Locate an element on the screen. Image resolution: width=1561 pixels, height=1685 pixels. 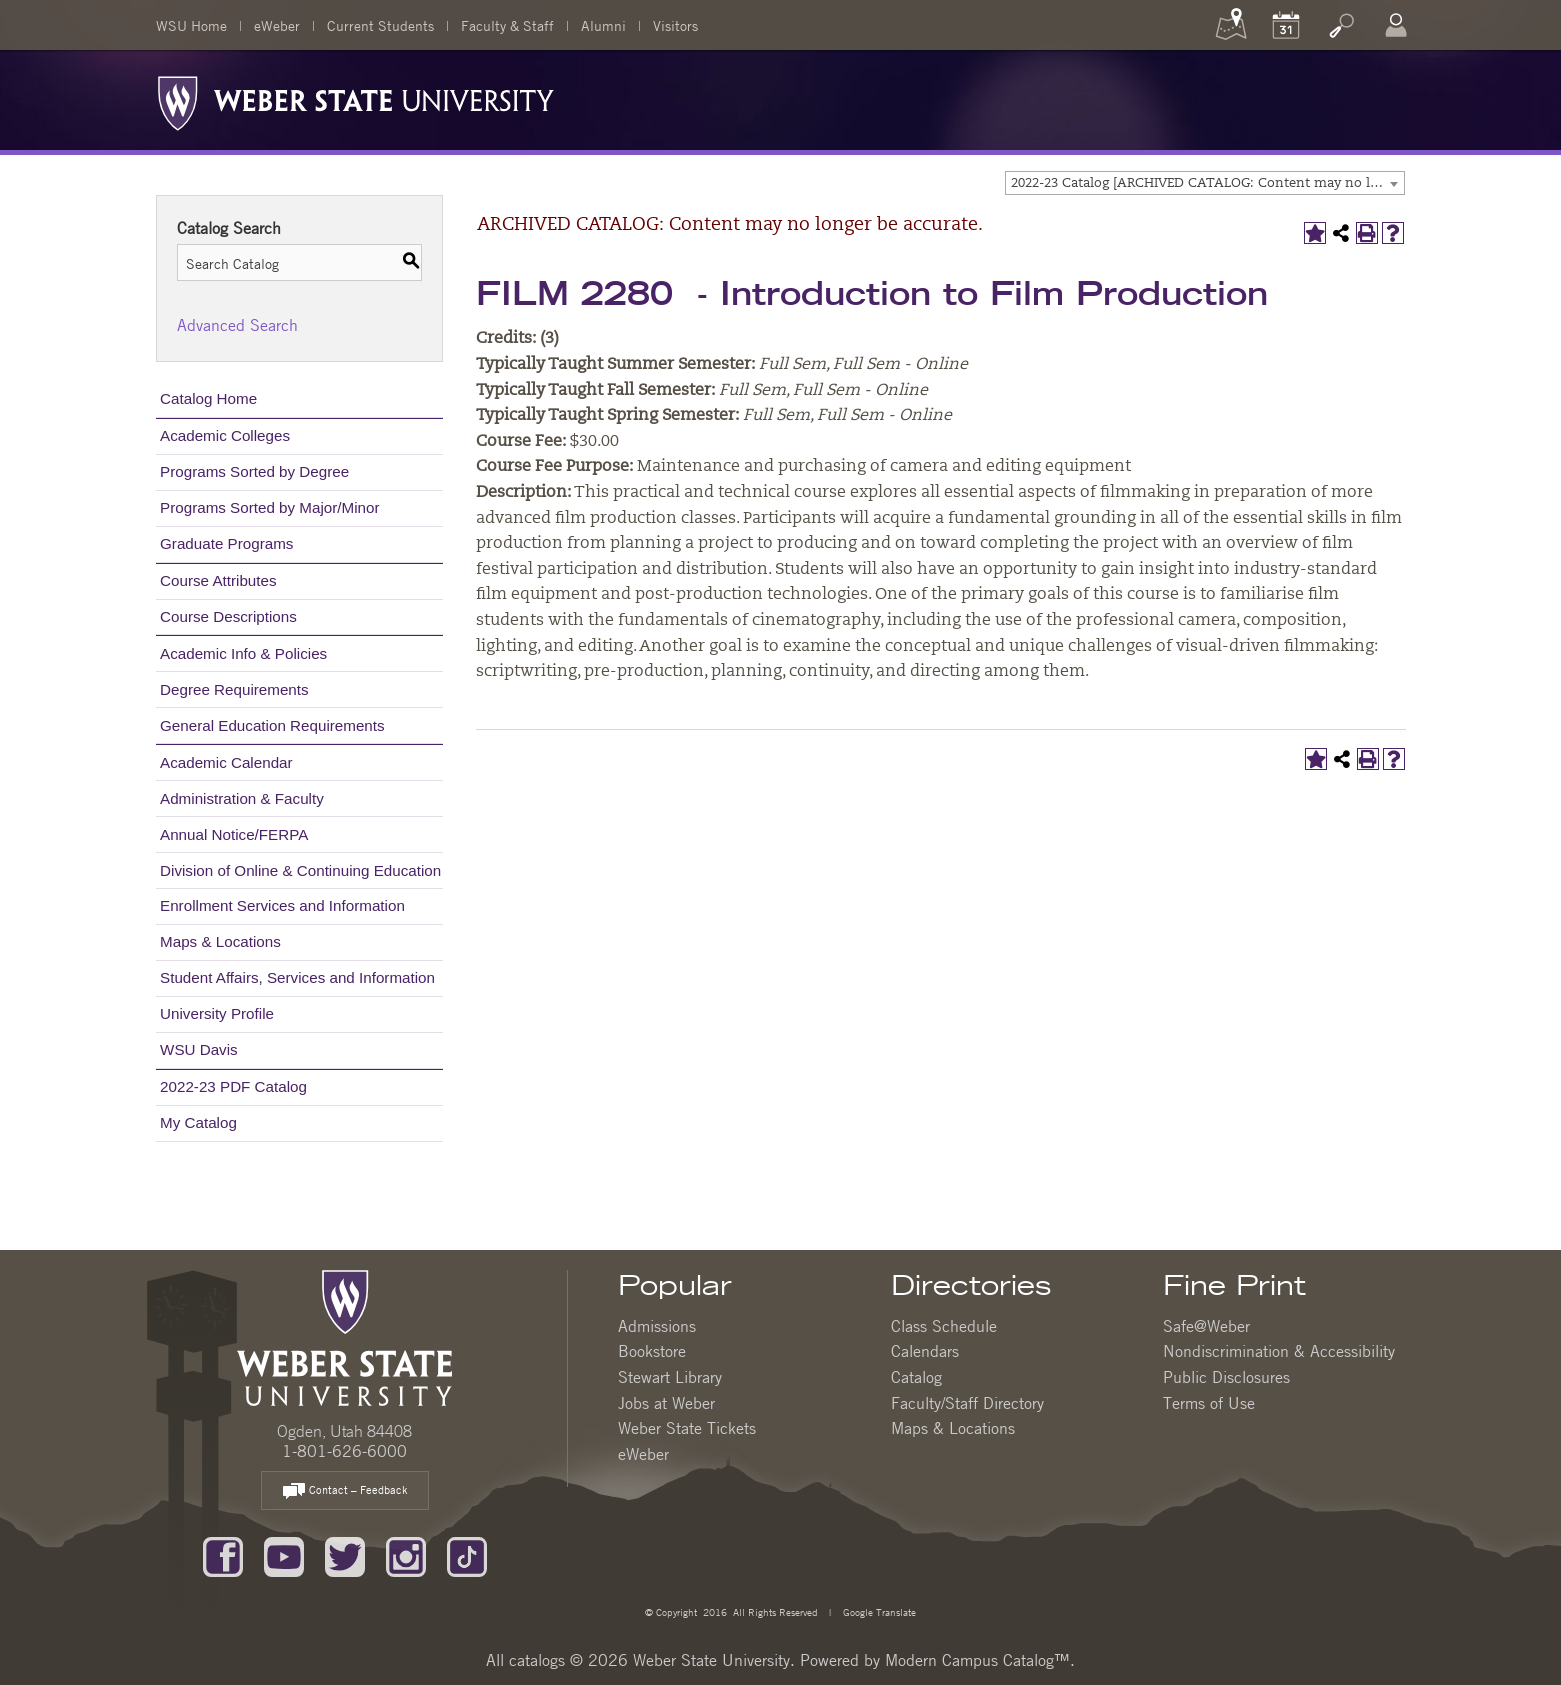
Current Students is located at coordinates (380, 25).